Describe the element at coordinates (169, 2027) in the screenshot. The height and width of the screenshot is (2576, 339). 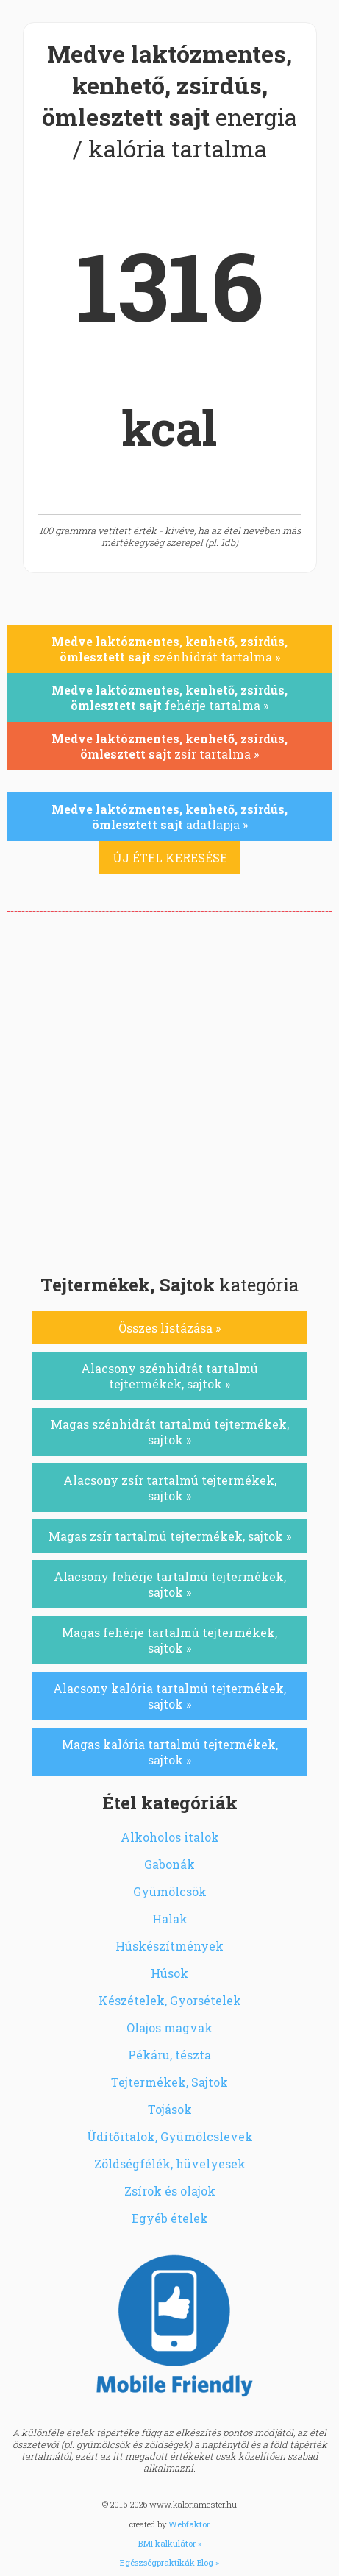
I see `Olajos magvak` at that location.